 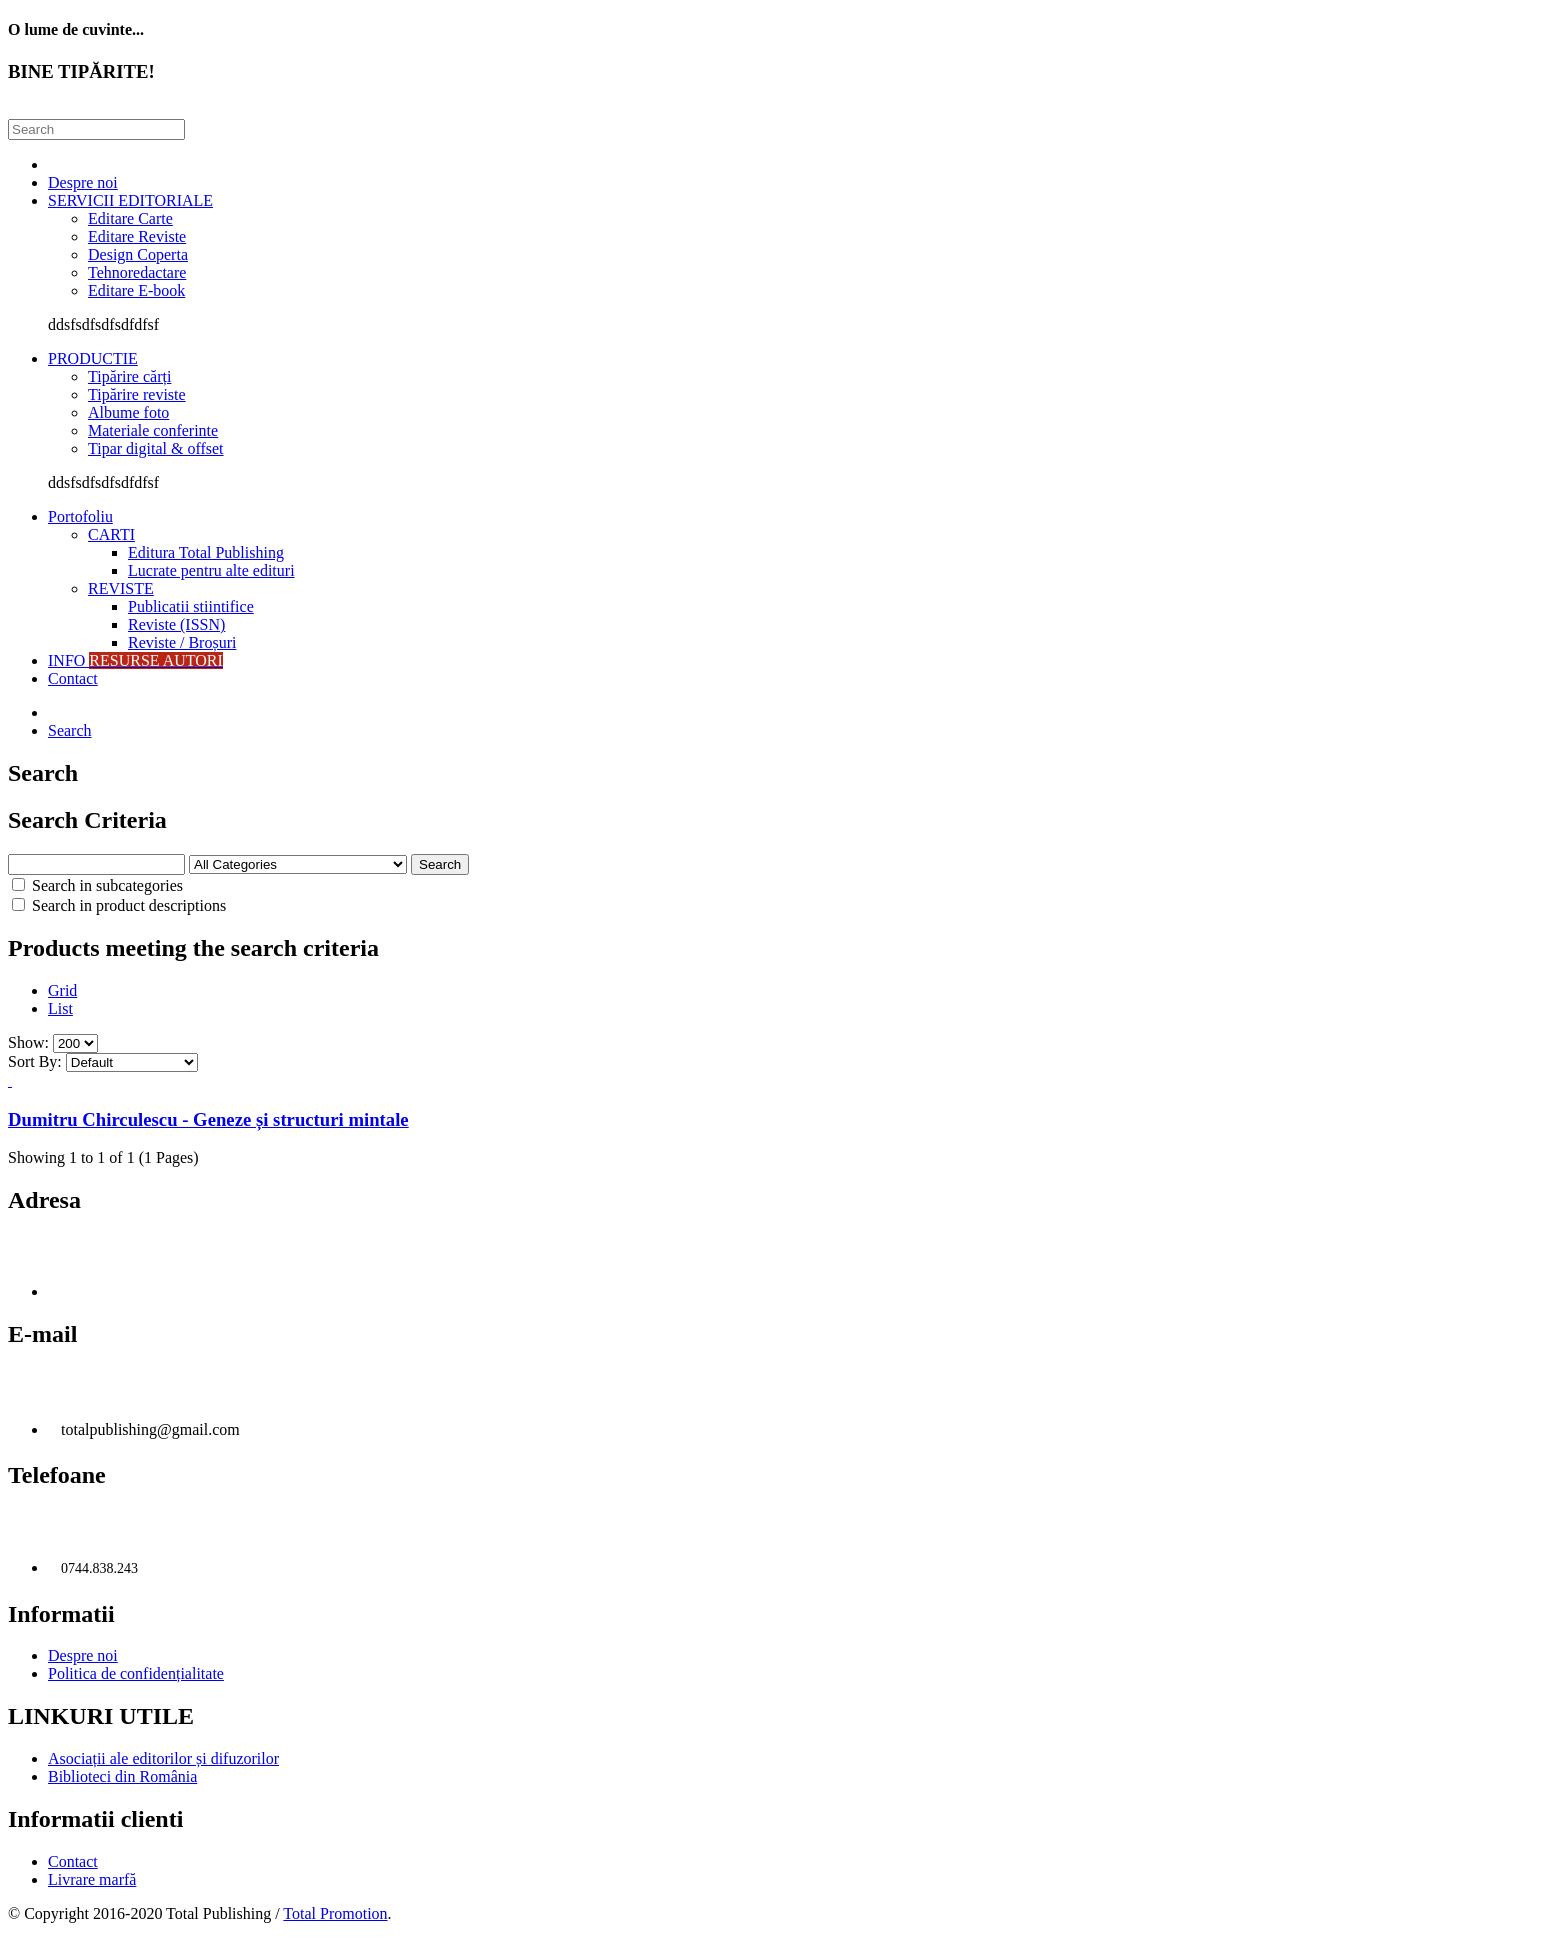 I want to click on Design Coperta, so click(x=138, y=254).